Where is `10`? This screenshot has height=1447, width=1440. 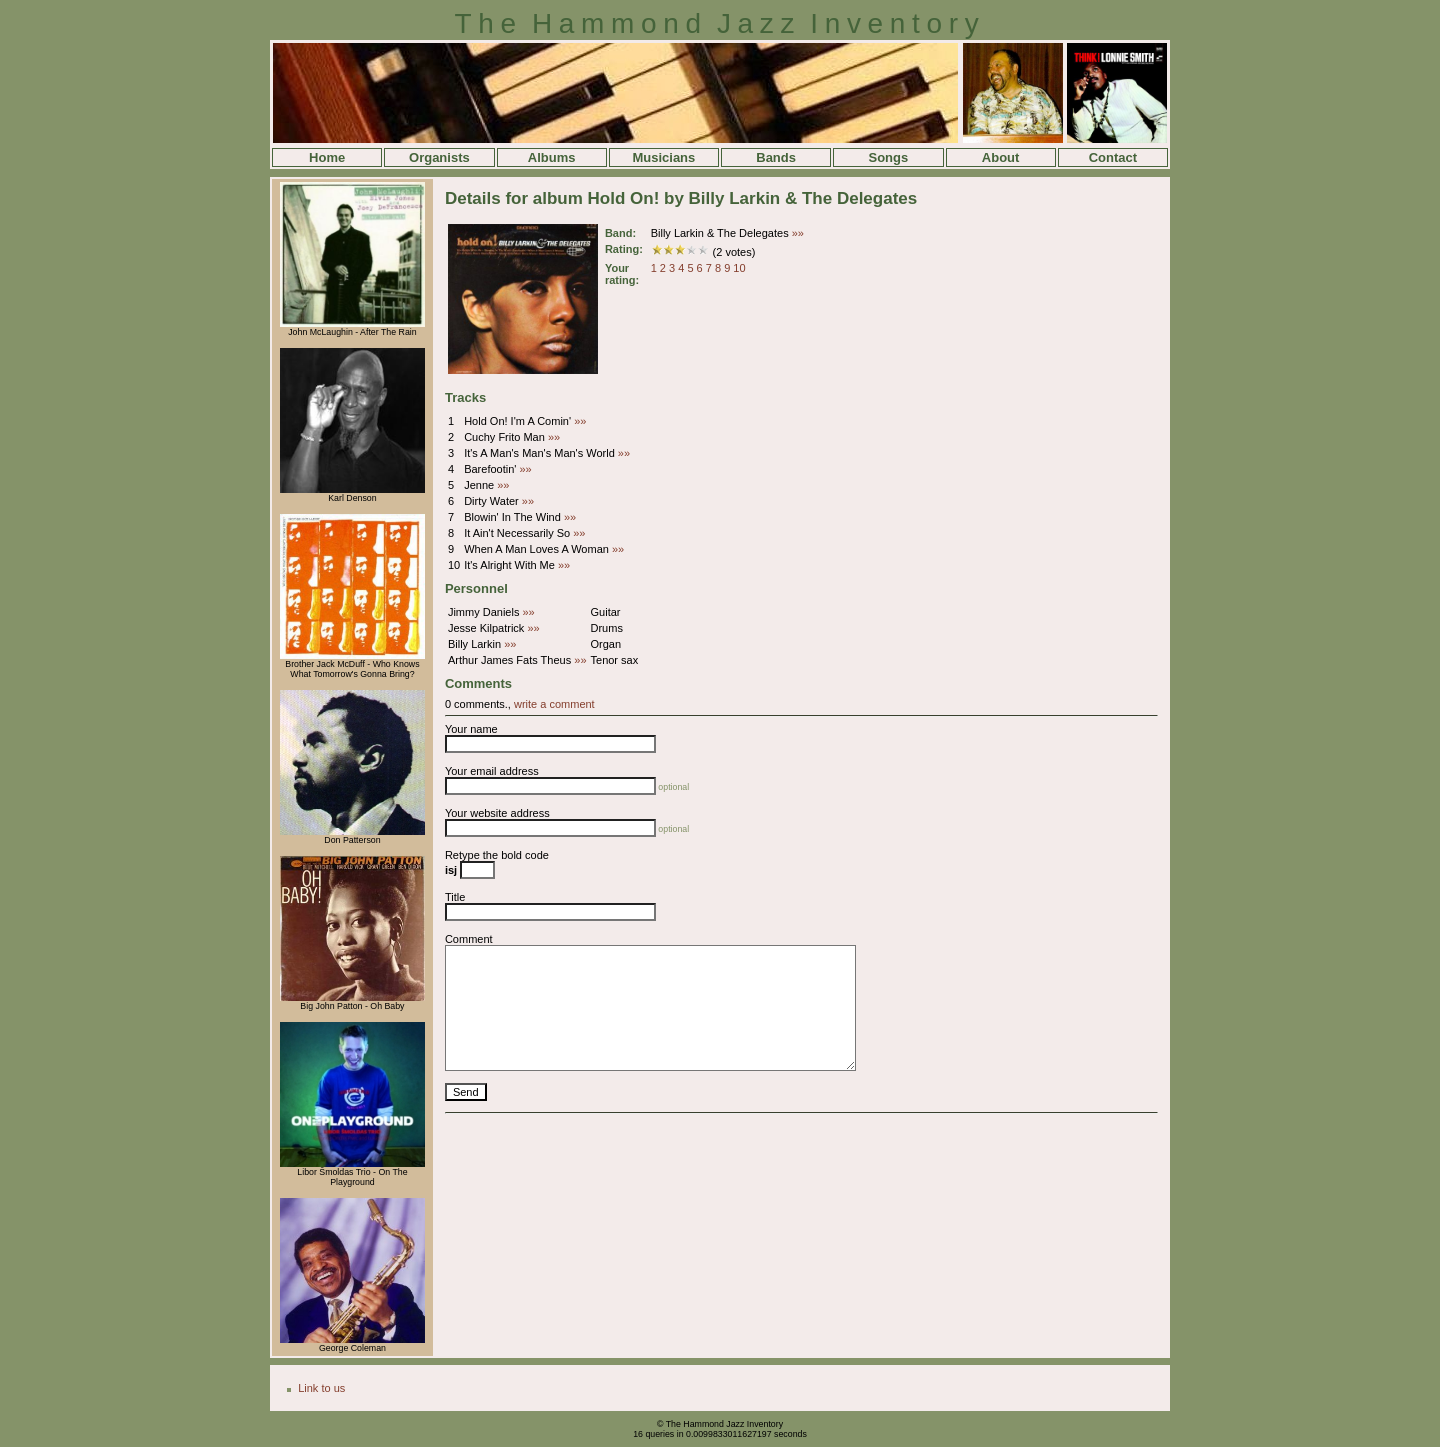
10 is located at coordinates (739, 268).